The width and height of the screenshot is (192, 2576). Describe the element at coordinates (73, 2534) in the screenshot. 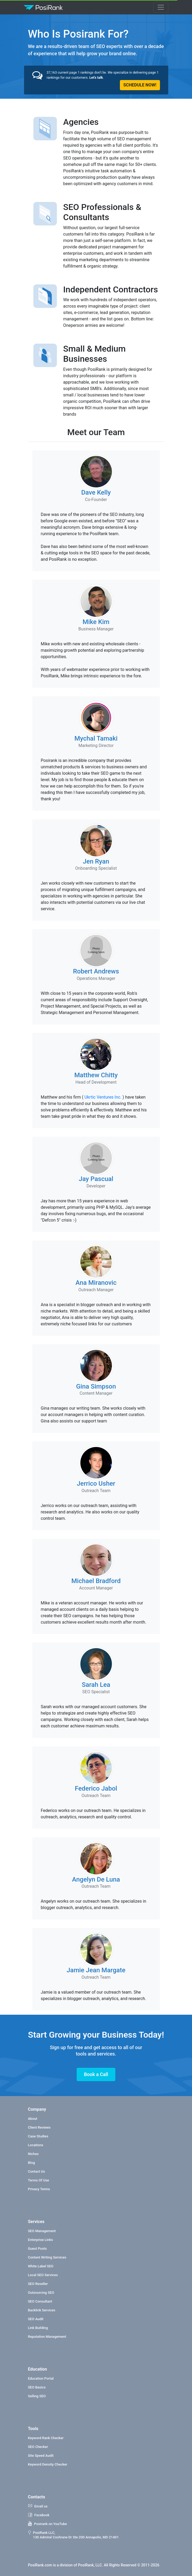

I see `PosiRank LLC, 130 Admiral Cochrane Dr Ste 200 Annapolis, MD 21401` at that location.